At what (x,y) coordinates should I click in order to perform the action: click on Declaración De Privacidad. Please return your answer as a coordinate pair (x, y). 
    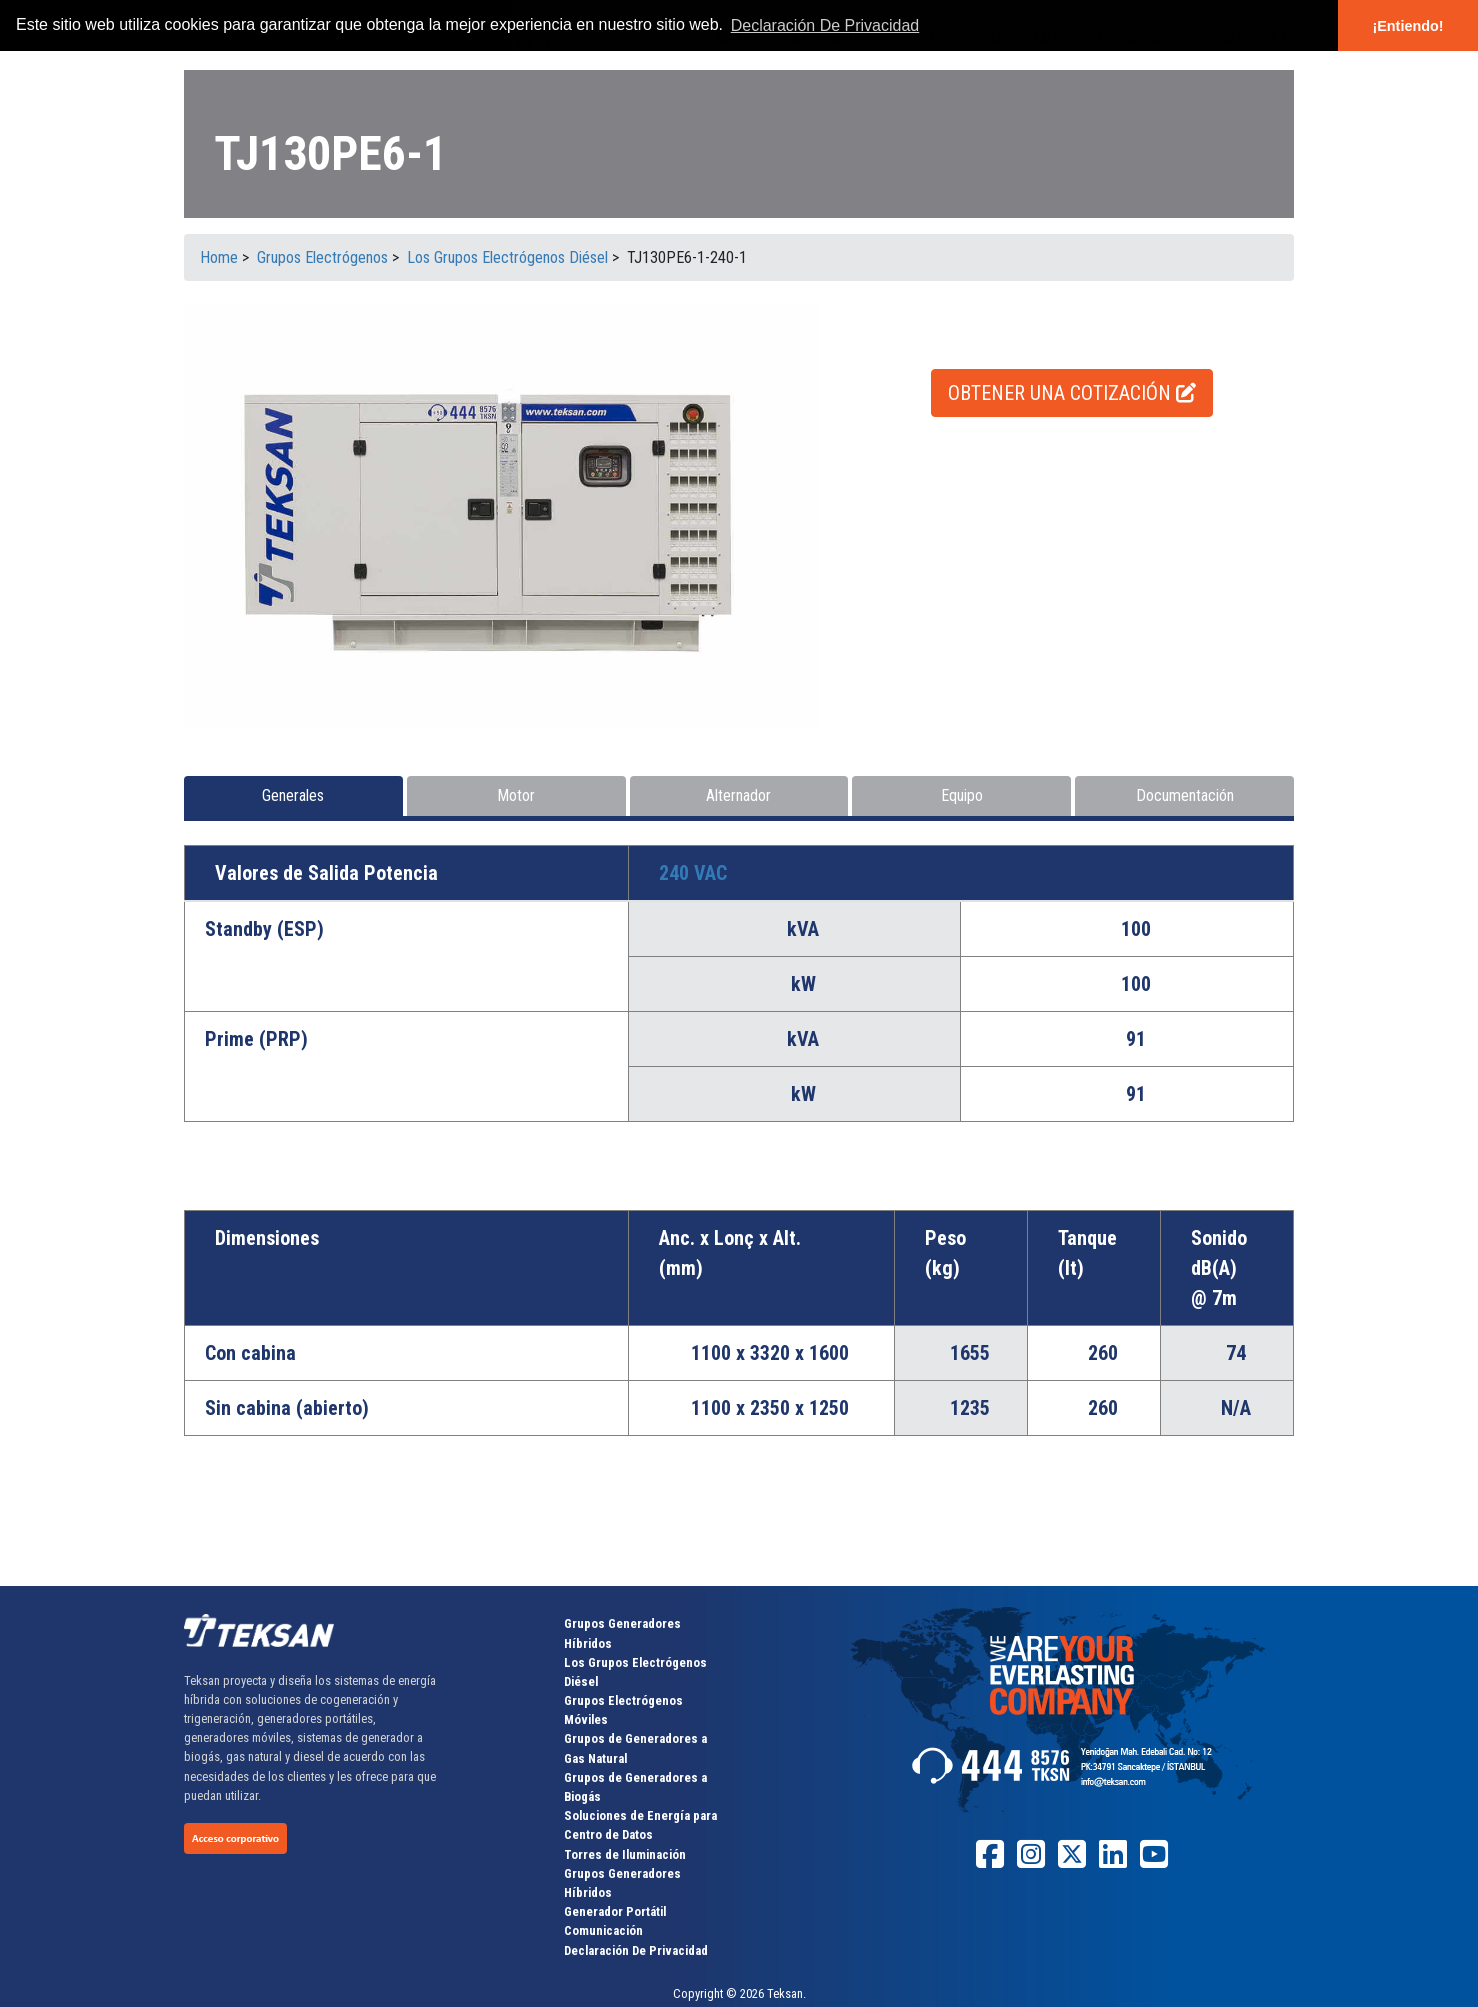
    Looking at the image, I should click on (636, 1950).